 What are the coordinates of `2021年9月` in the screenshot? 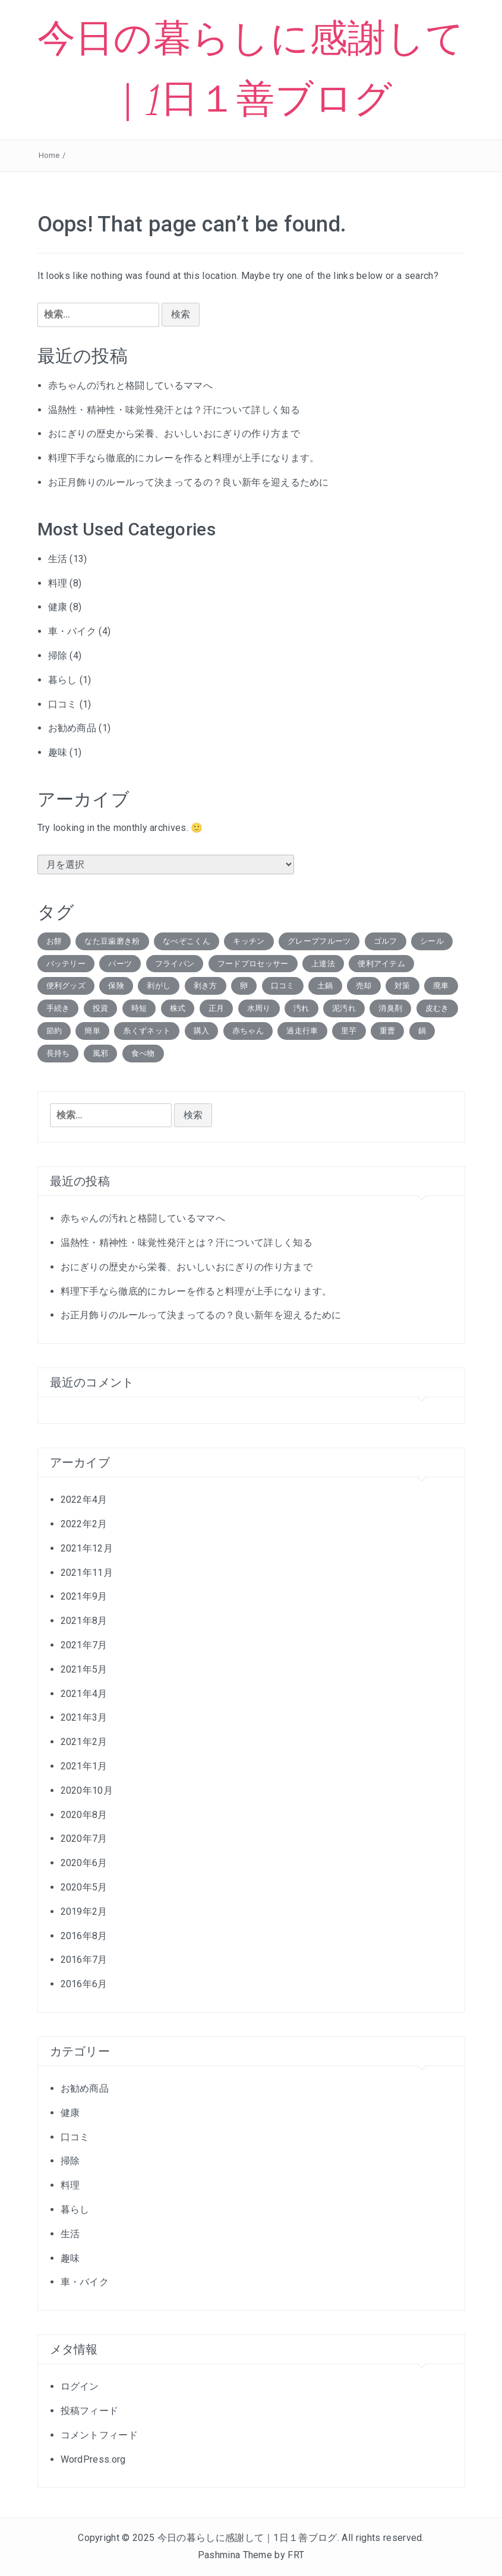 It's located at (84, 1596).